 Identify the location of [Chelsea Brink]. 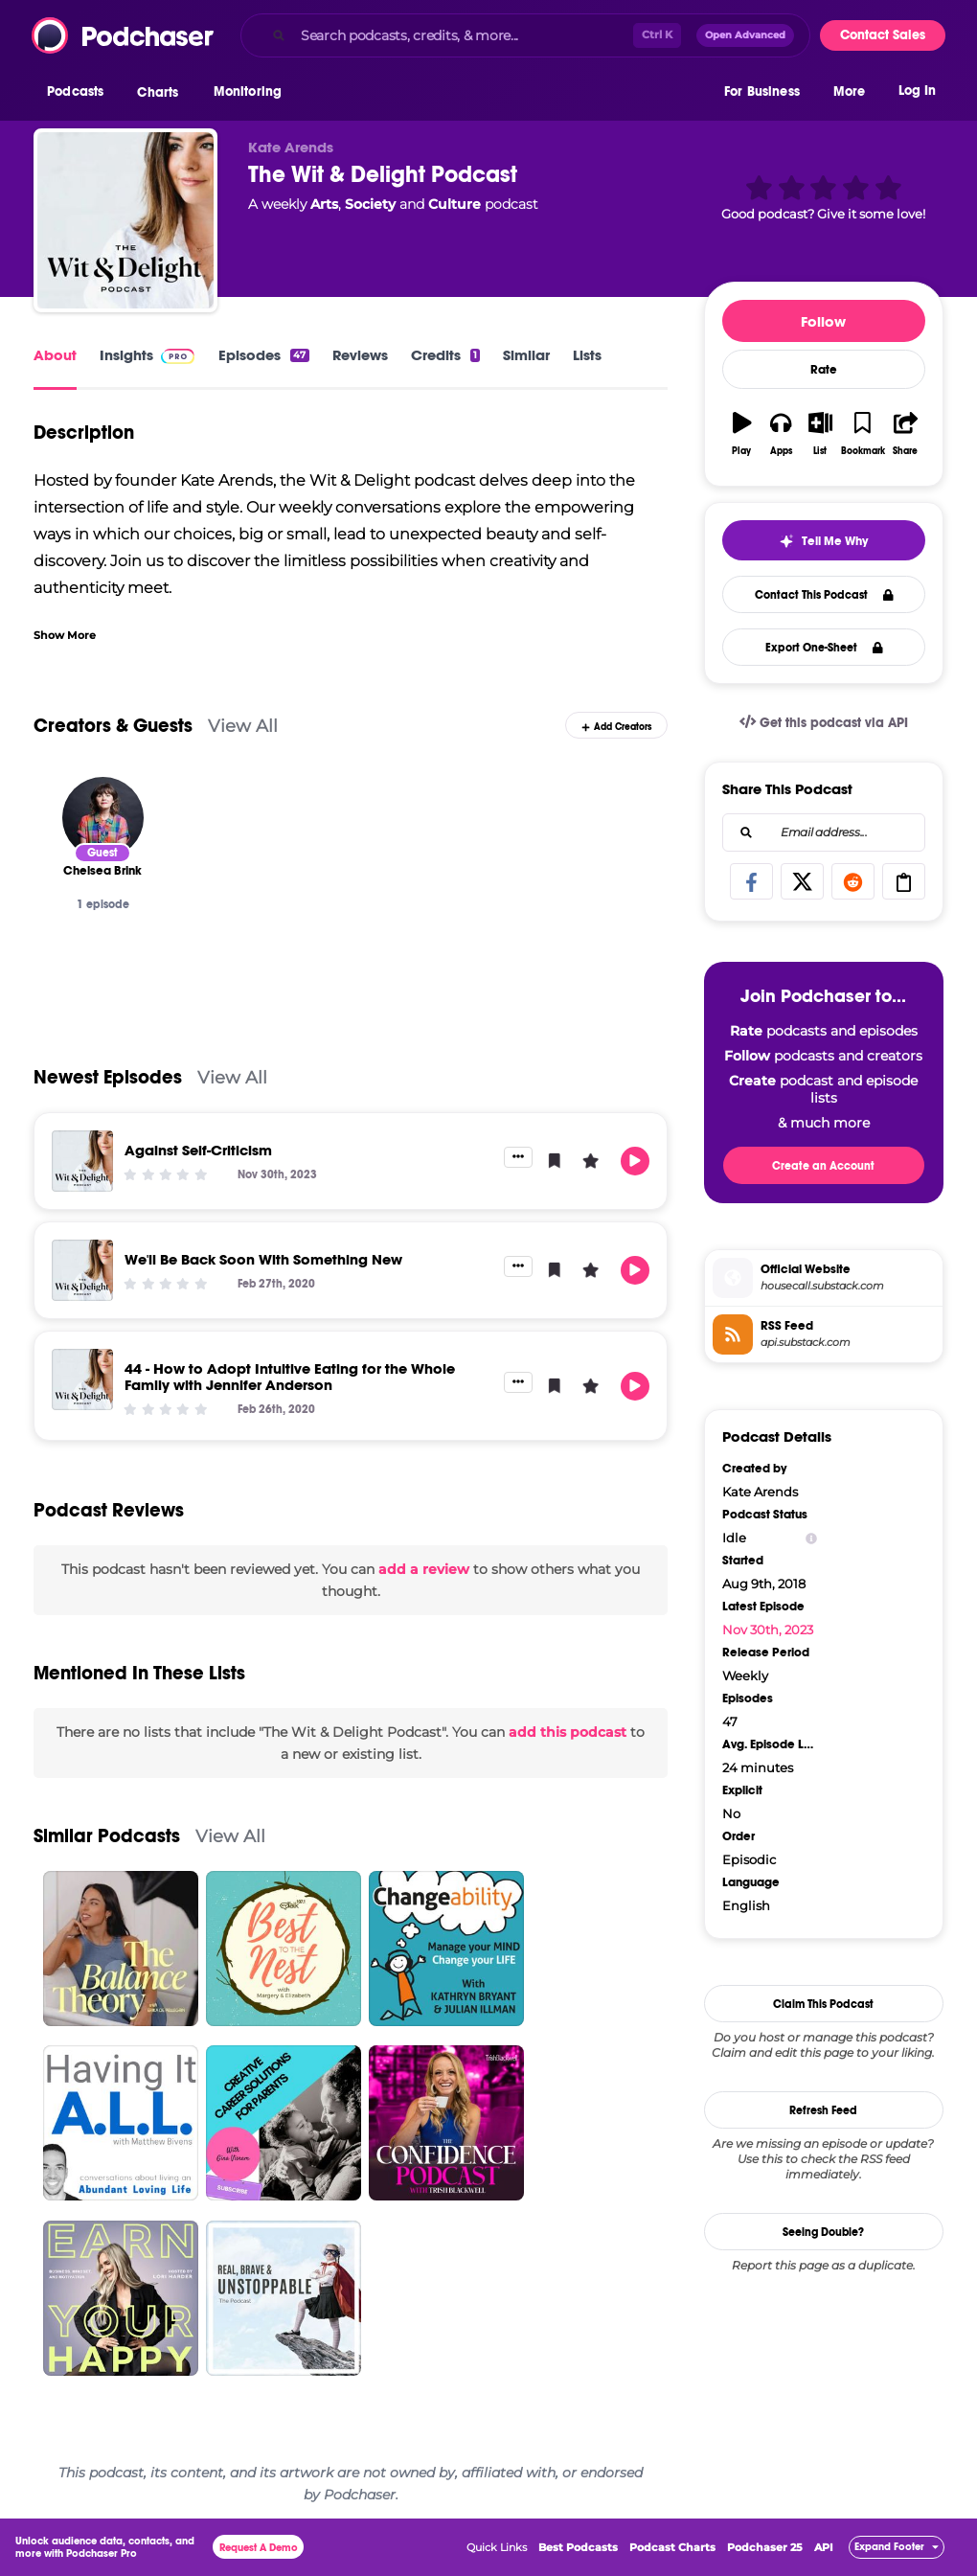
(103, 817).